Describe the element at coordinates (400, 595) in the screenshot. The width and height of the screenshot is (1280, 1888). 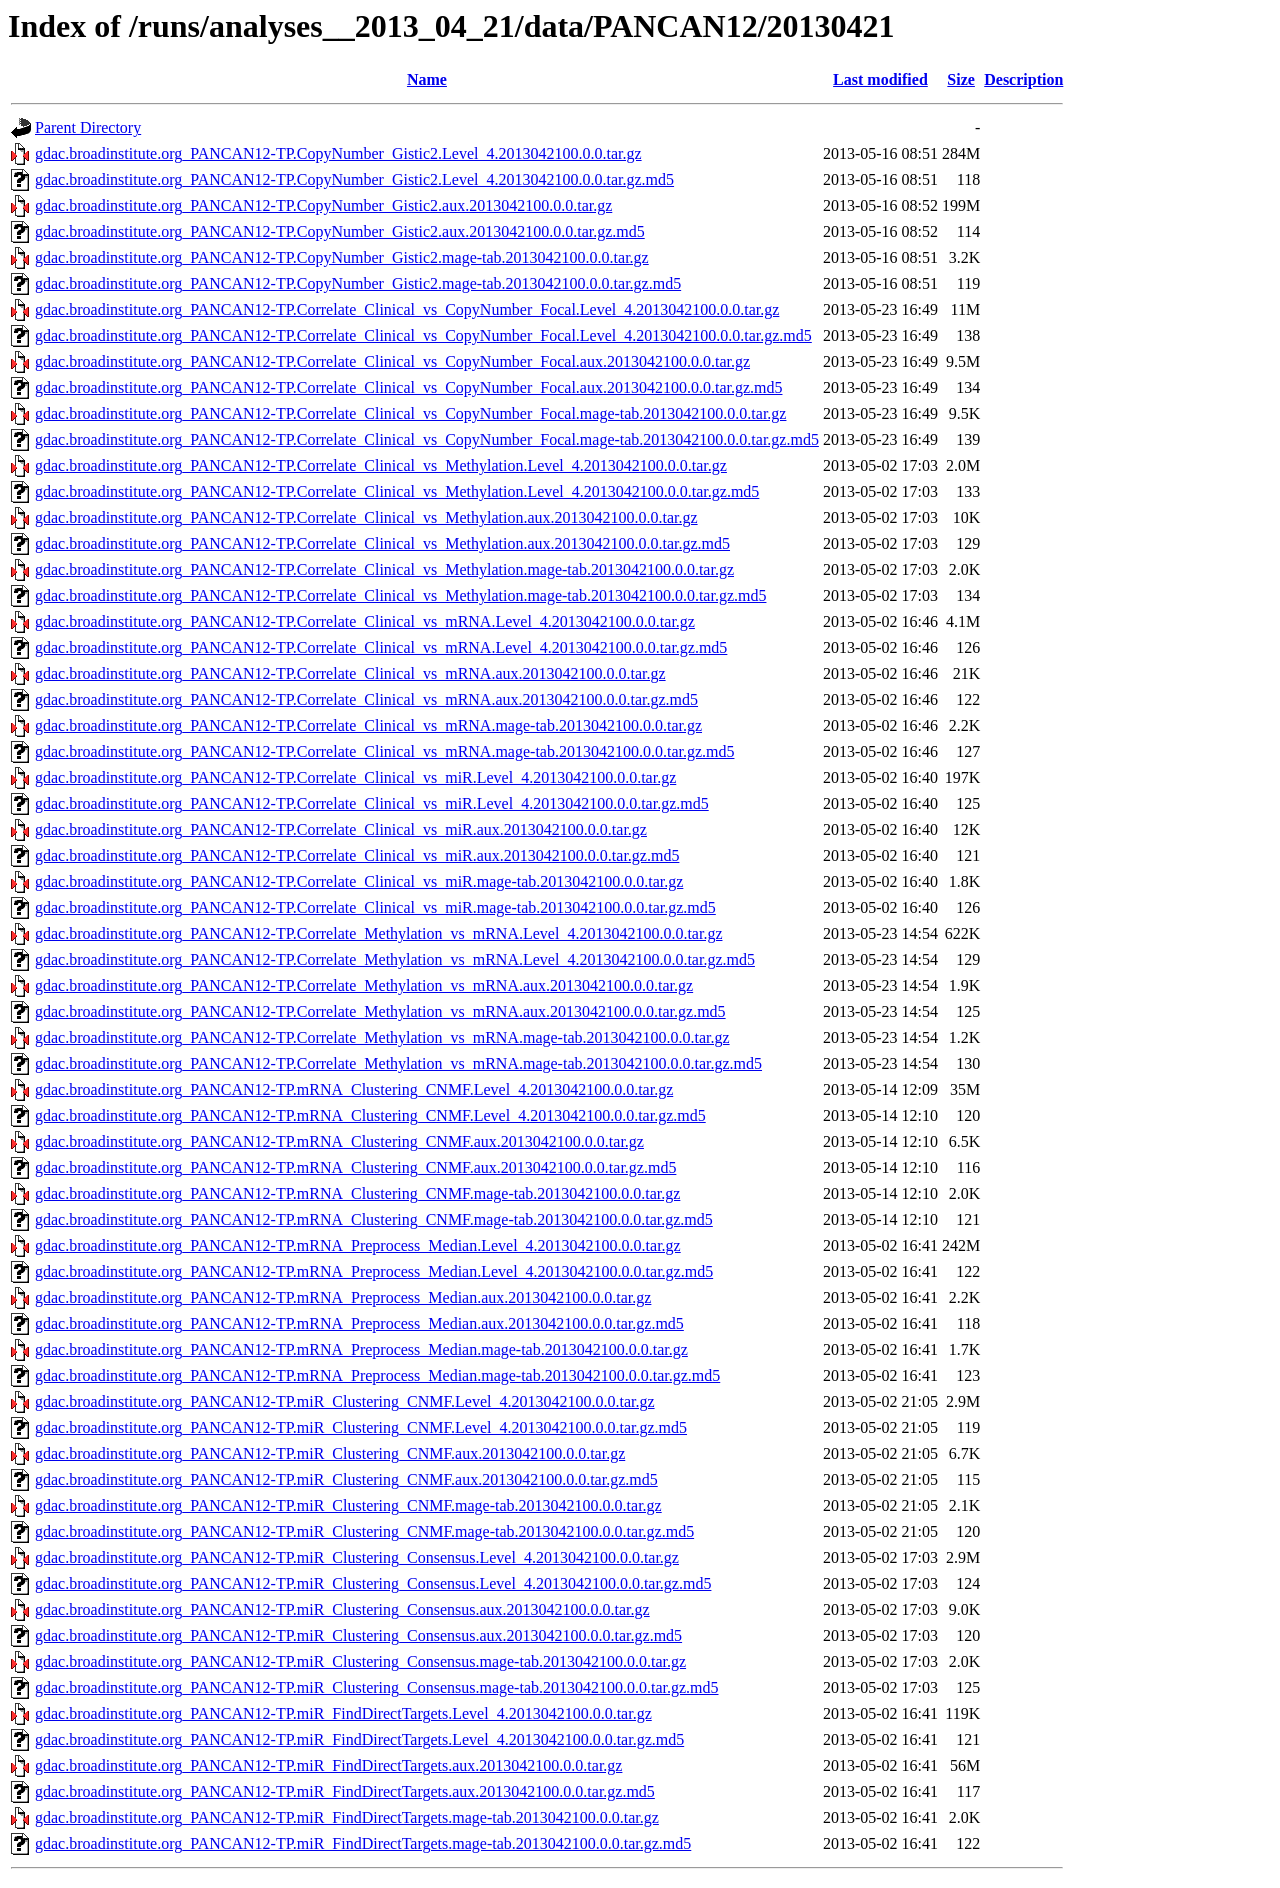
I see `gdac.broadinstitute.org_PANCAN12-TP.Correlate_Clinical_vs_Methylation.mage-tab.2013042100.0.0.tar.gz.md5` at that location.